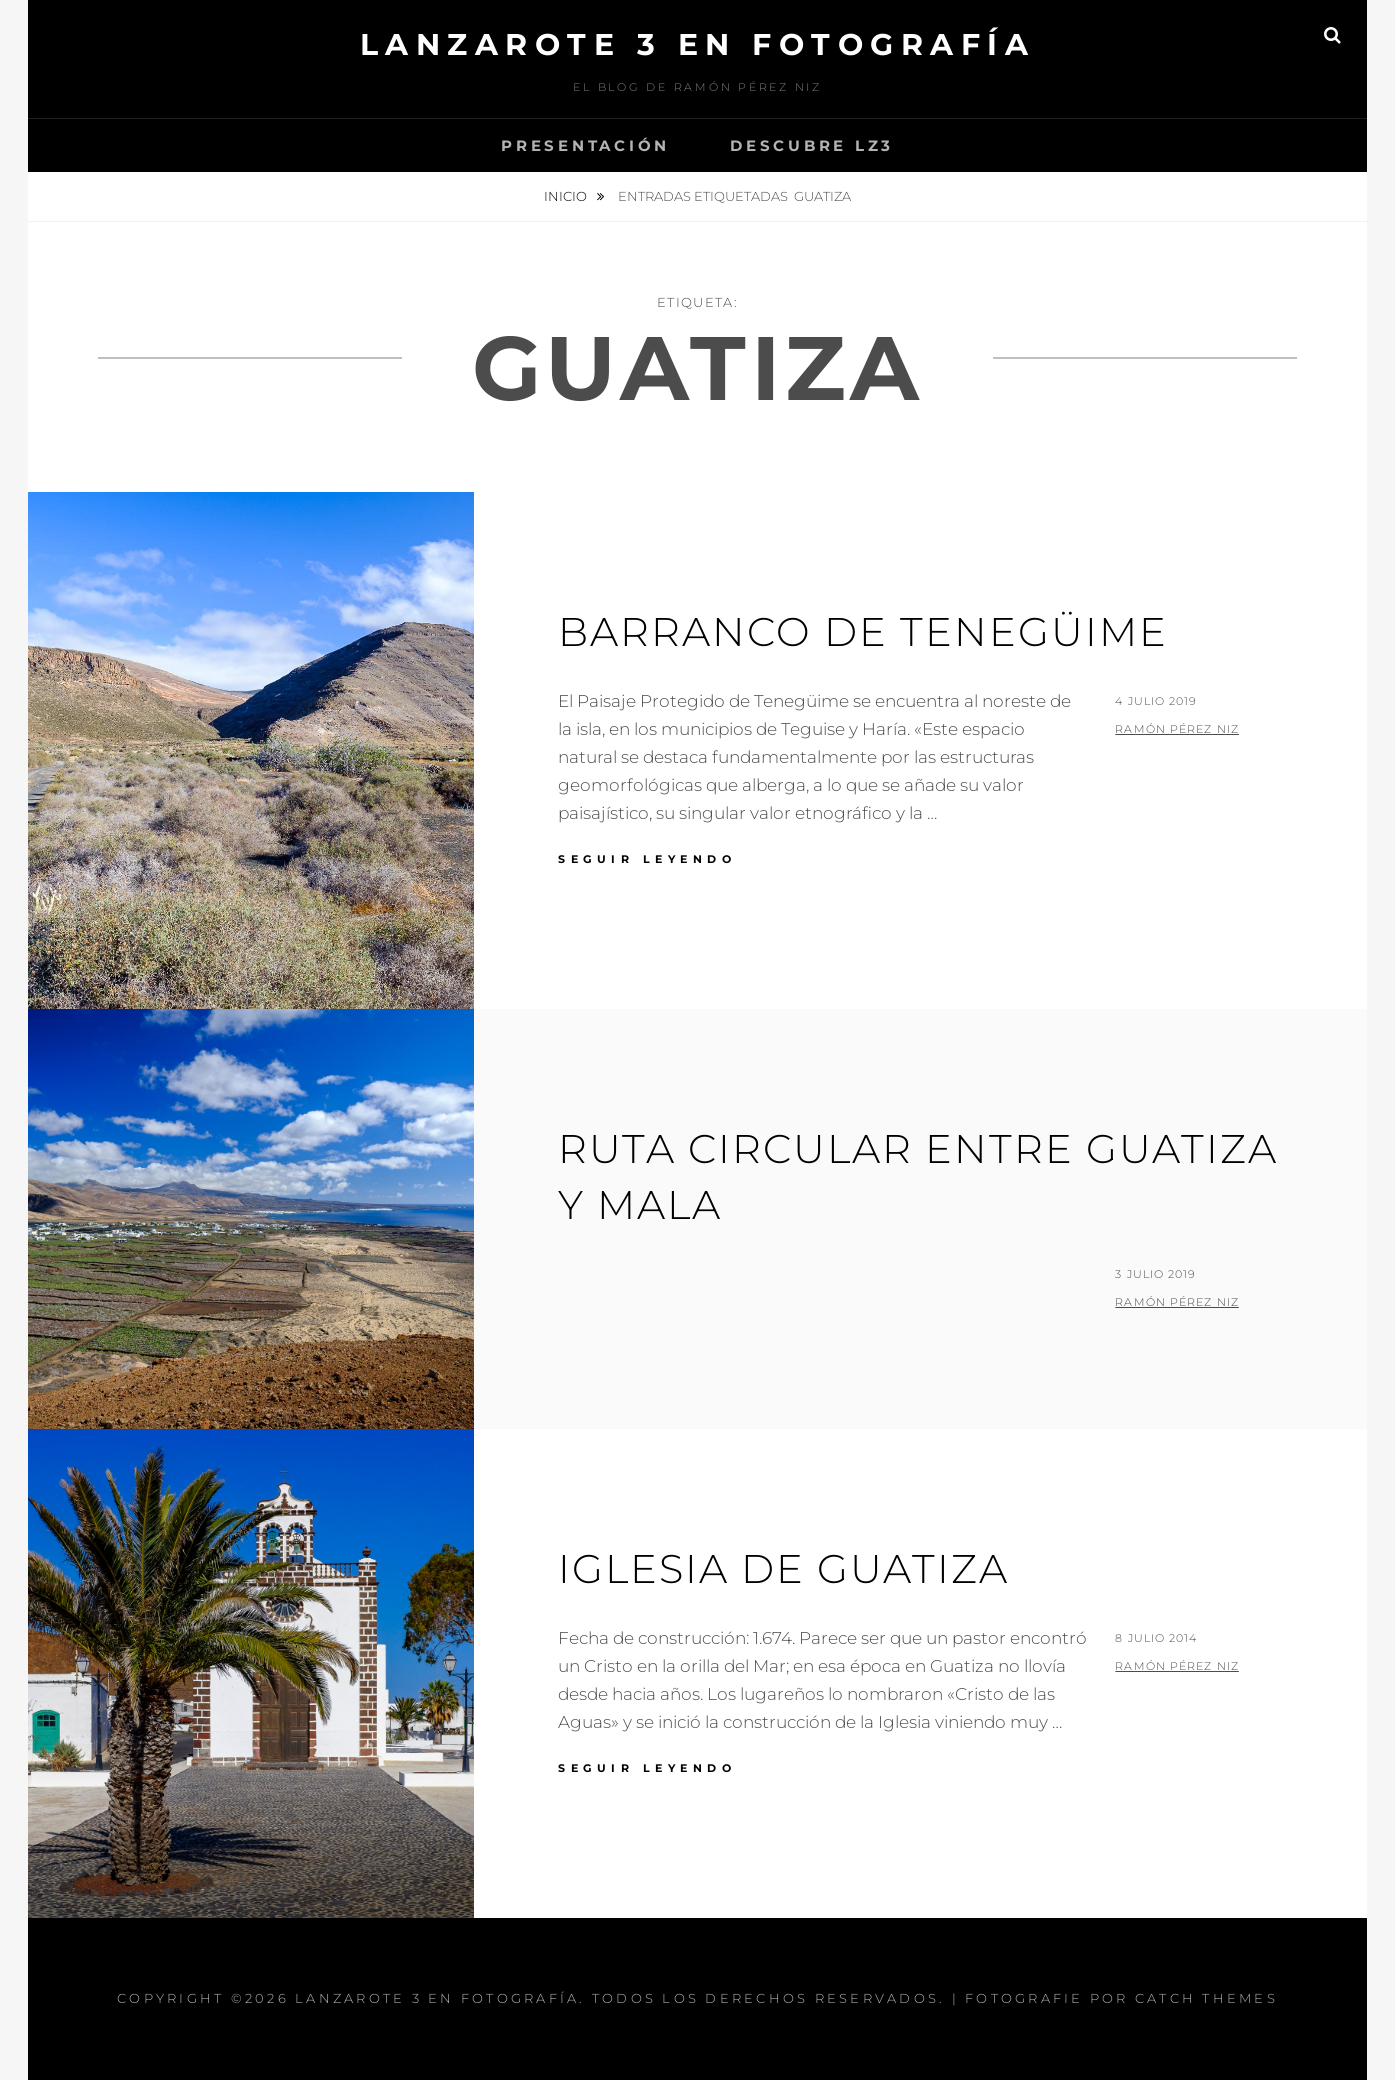  I want to click on Iglesia de Guatiza, so click(783, 1568).